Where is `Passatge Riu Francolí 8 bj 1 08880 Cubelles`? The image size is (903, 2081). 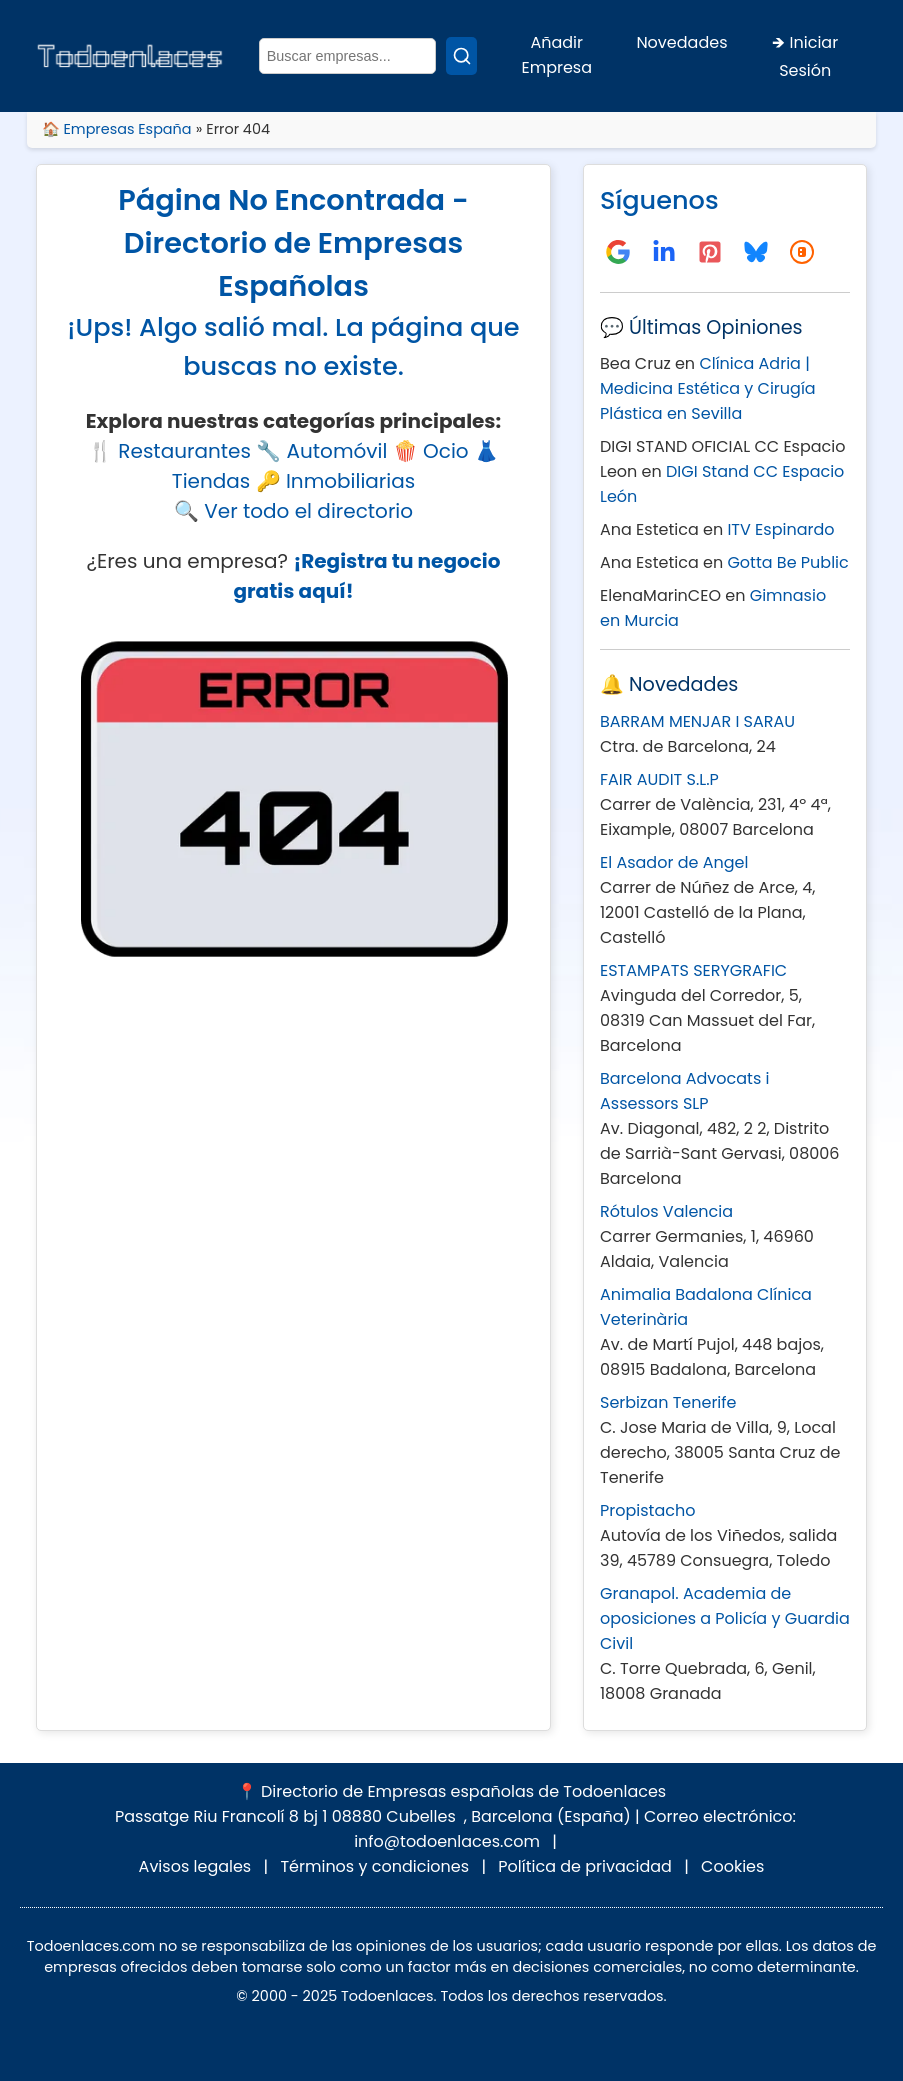
Passatge Riu Francolí 8 bj 1 08880 Cubelles is located at coordinates (285, 1816).